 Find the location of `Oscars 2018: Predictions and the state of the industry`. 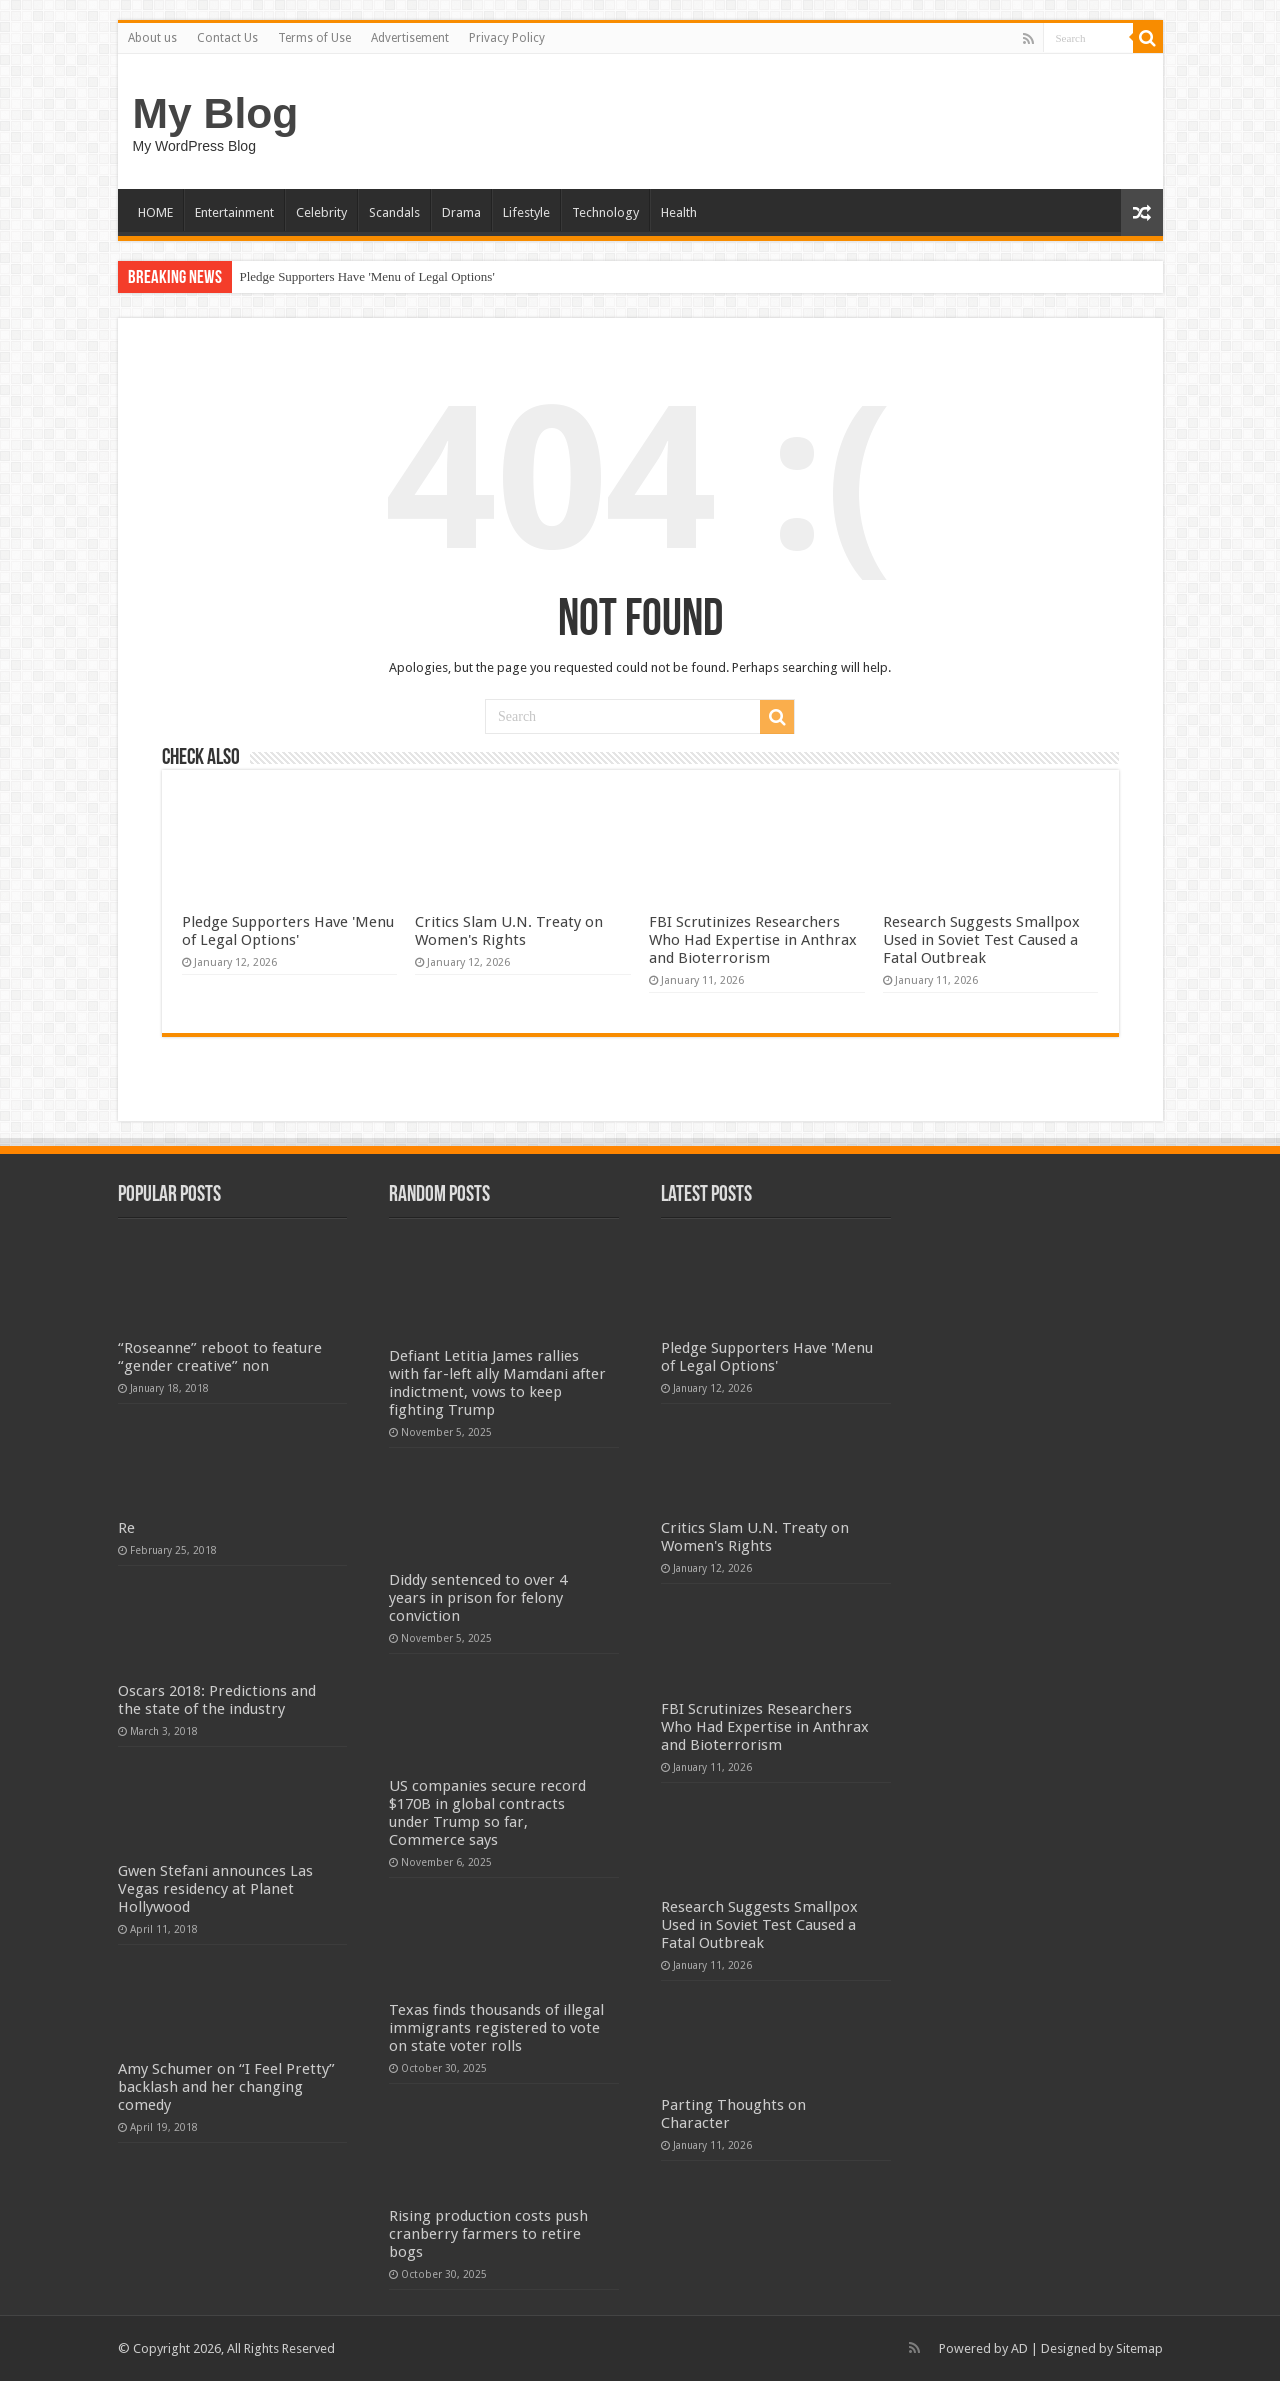

Oscars 2018: Predictions and the state of the industry is located at coordinates (217, 1700).